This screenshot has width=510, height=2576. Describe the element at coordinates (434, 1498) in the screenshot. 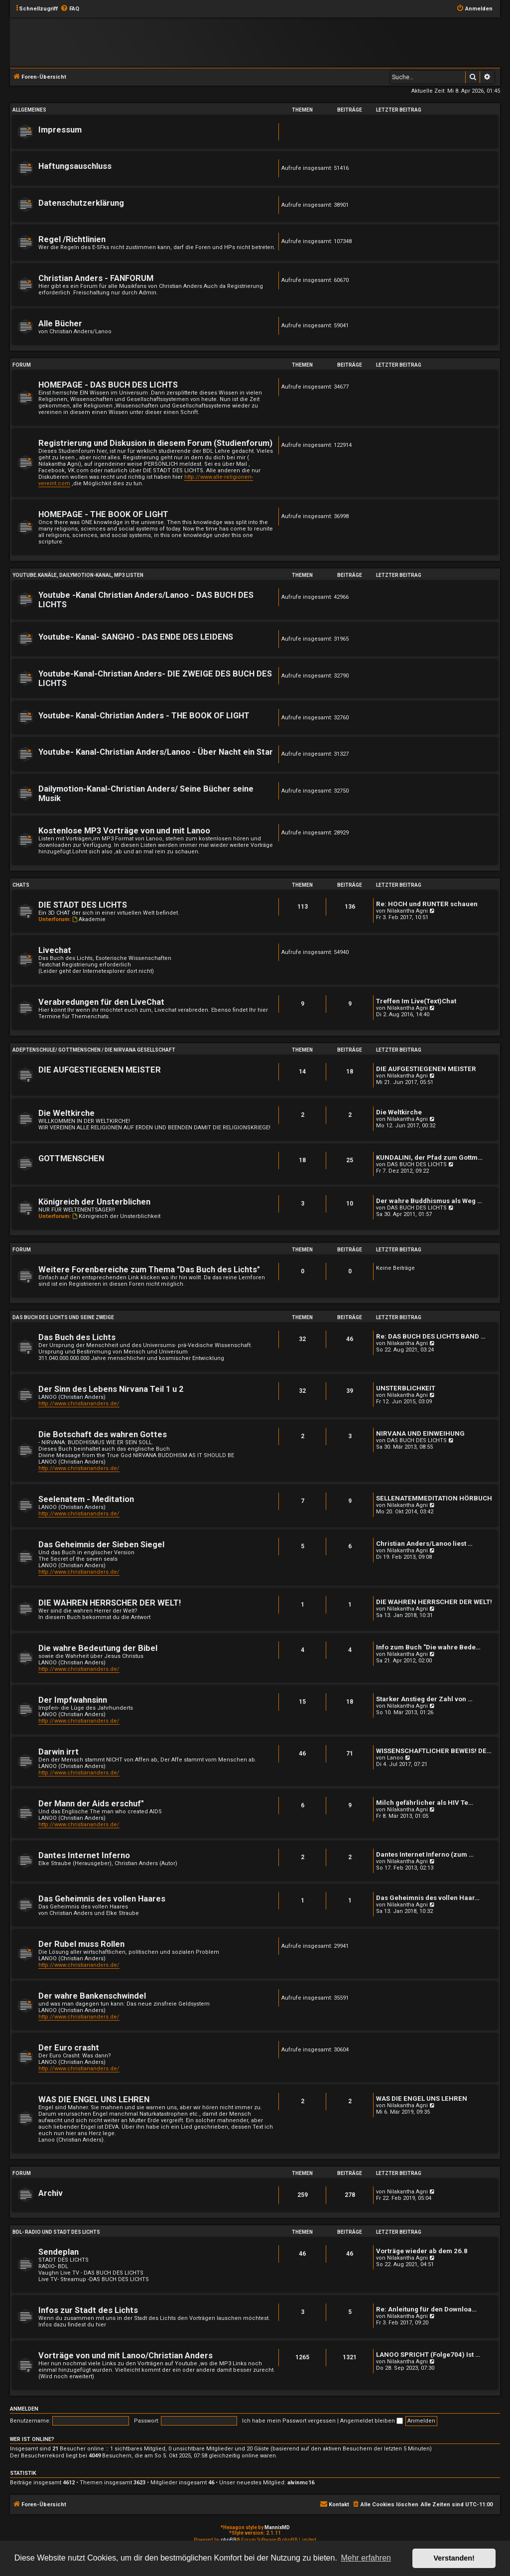

I see `SELLENATEMMEDITATION HÖRBUCH` at that location.